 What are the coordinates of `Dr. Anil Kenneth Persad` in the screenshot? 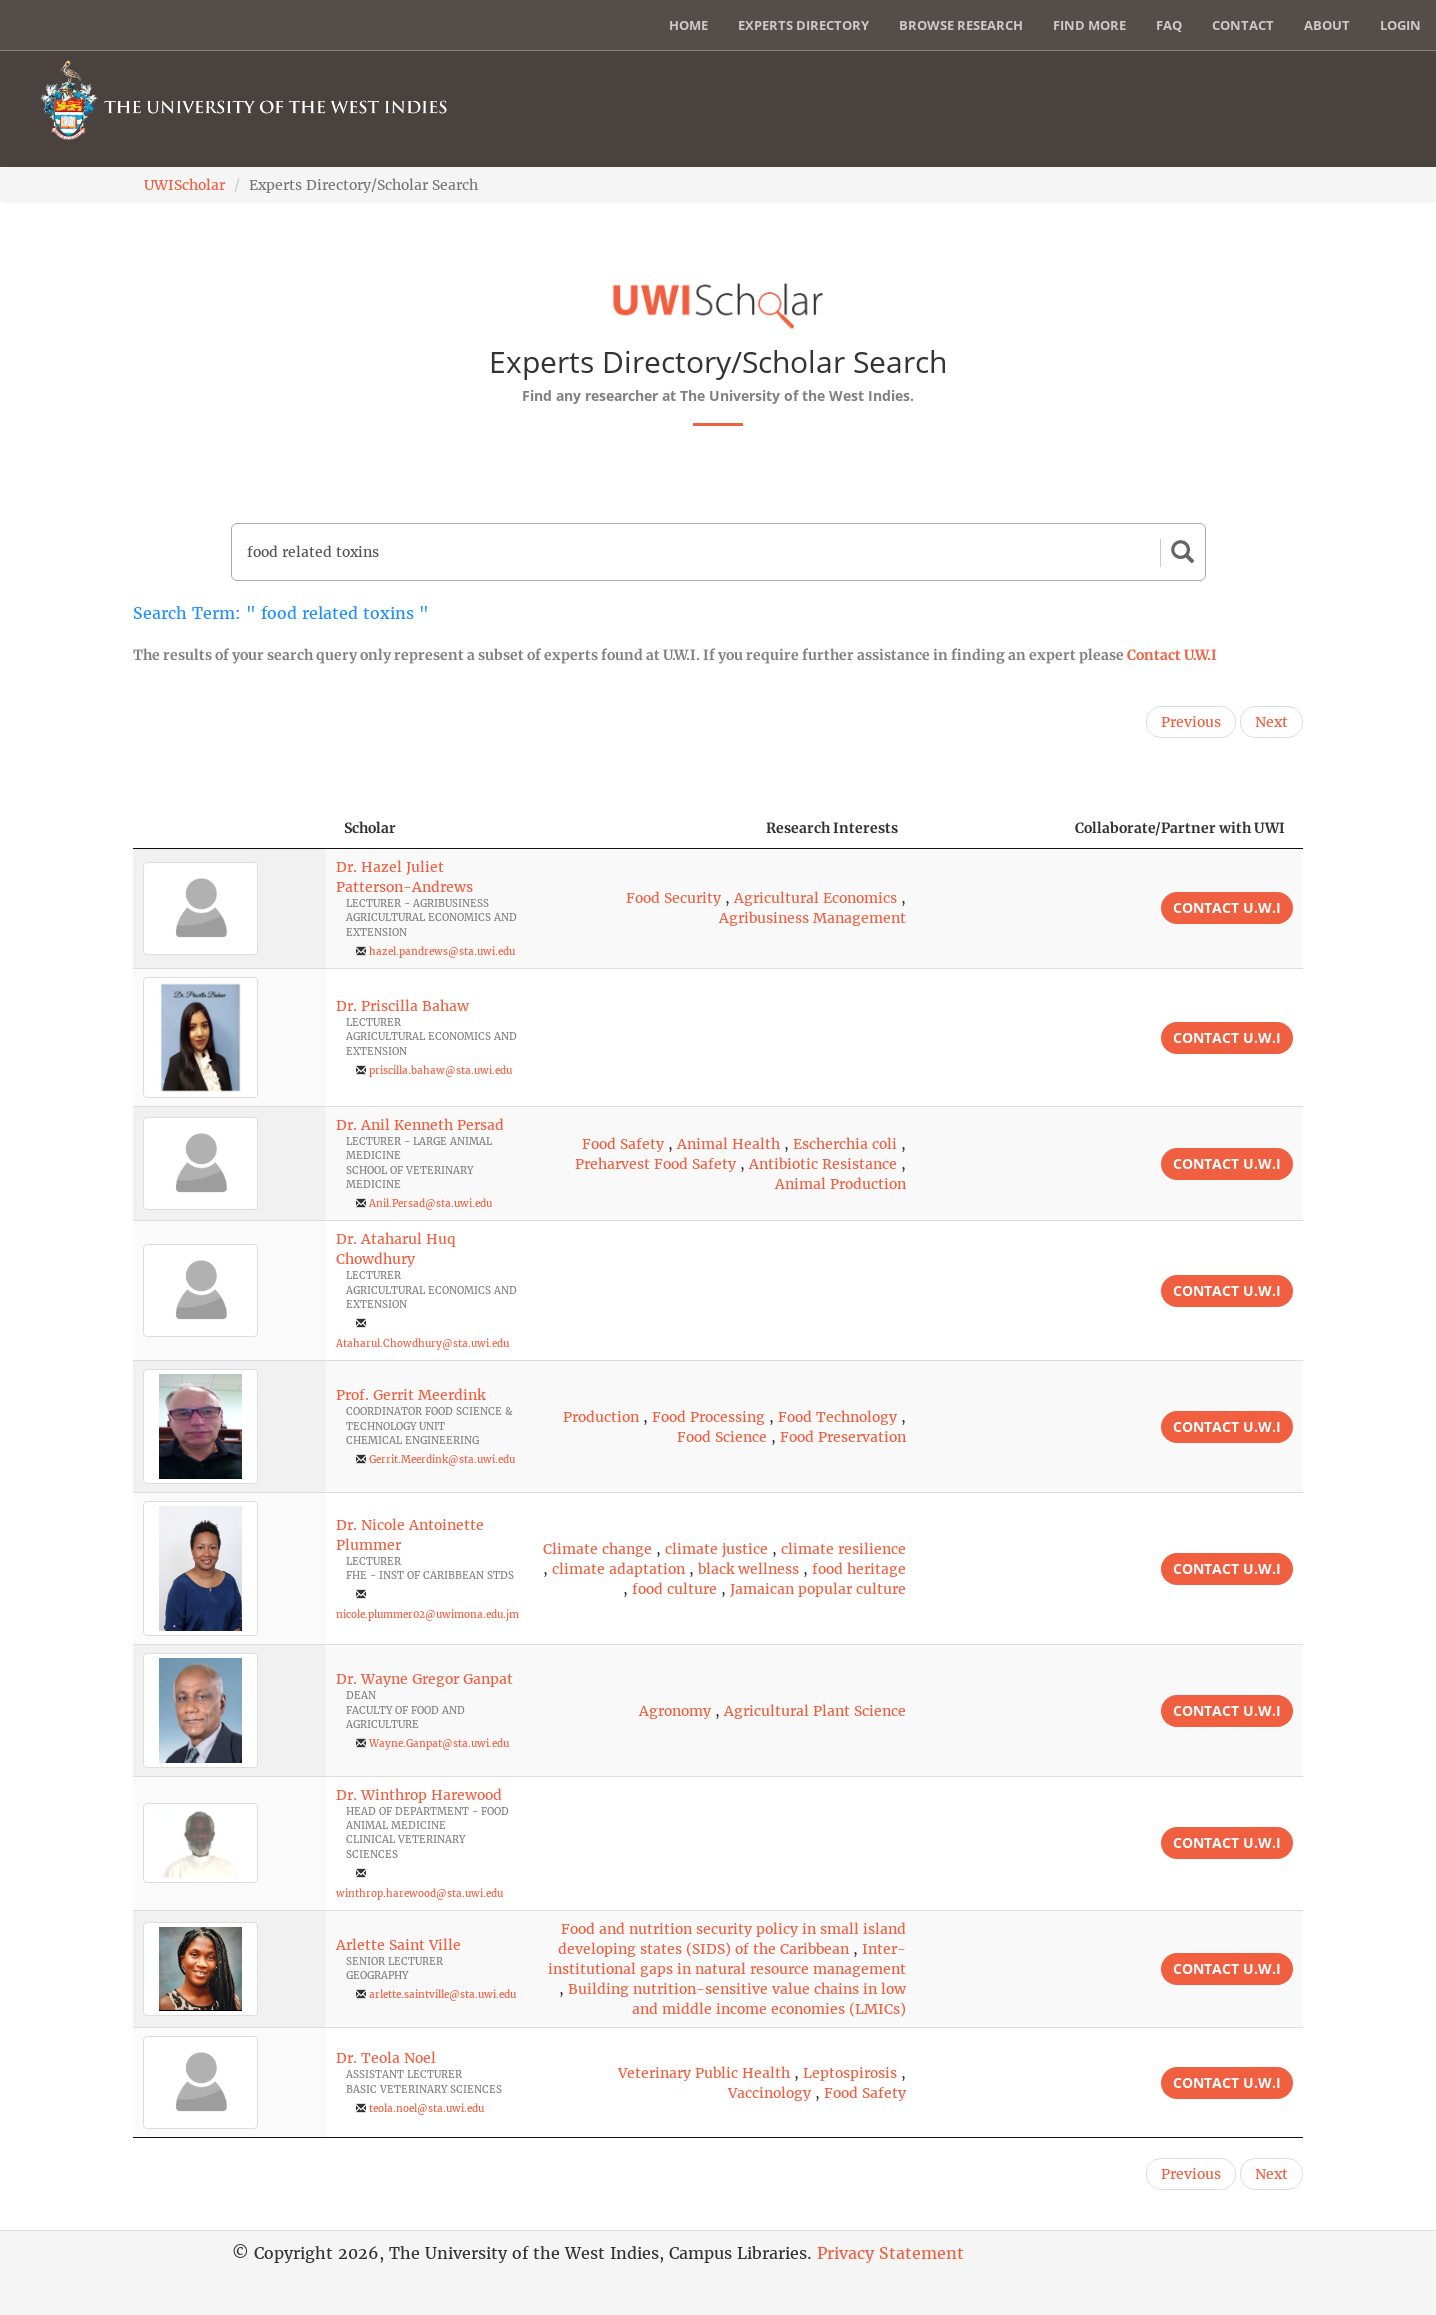 It's located at (420, 1125).